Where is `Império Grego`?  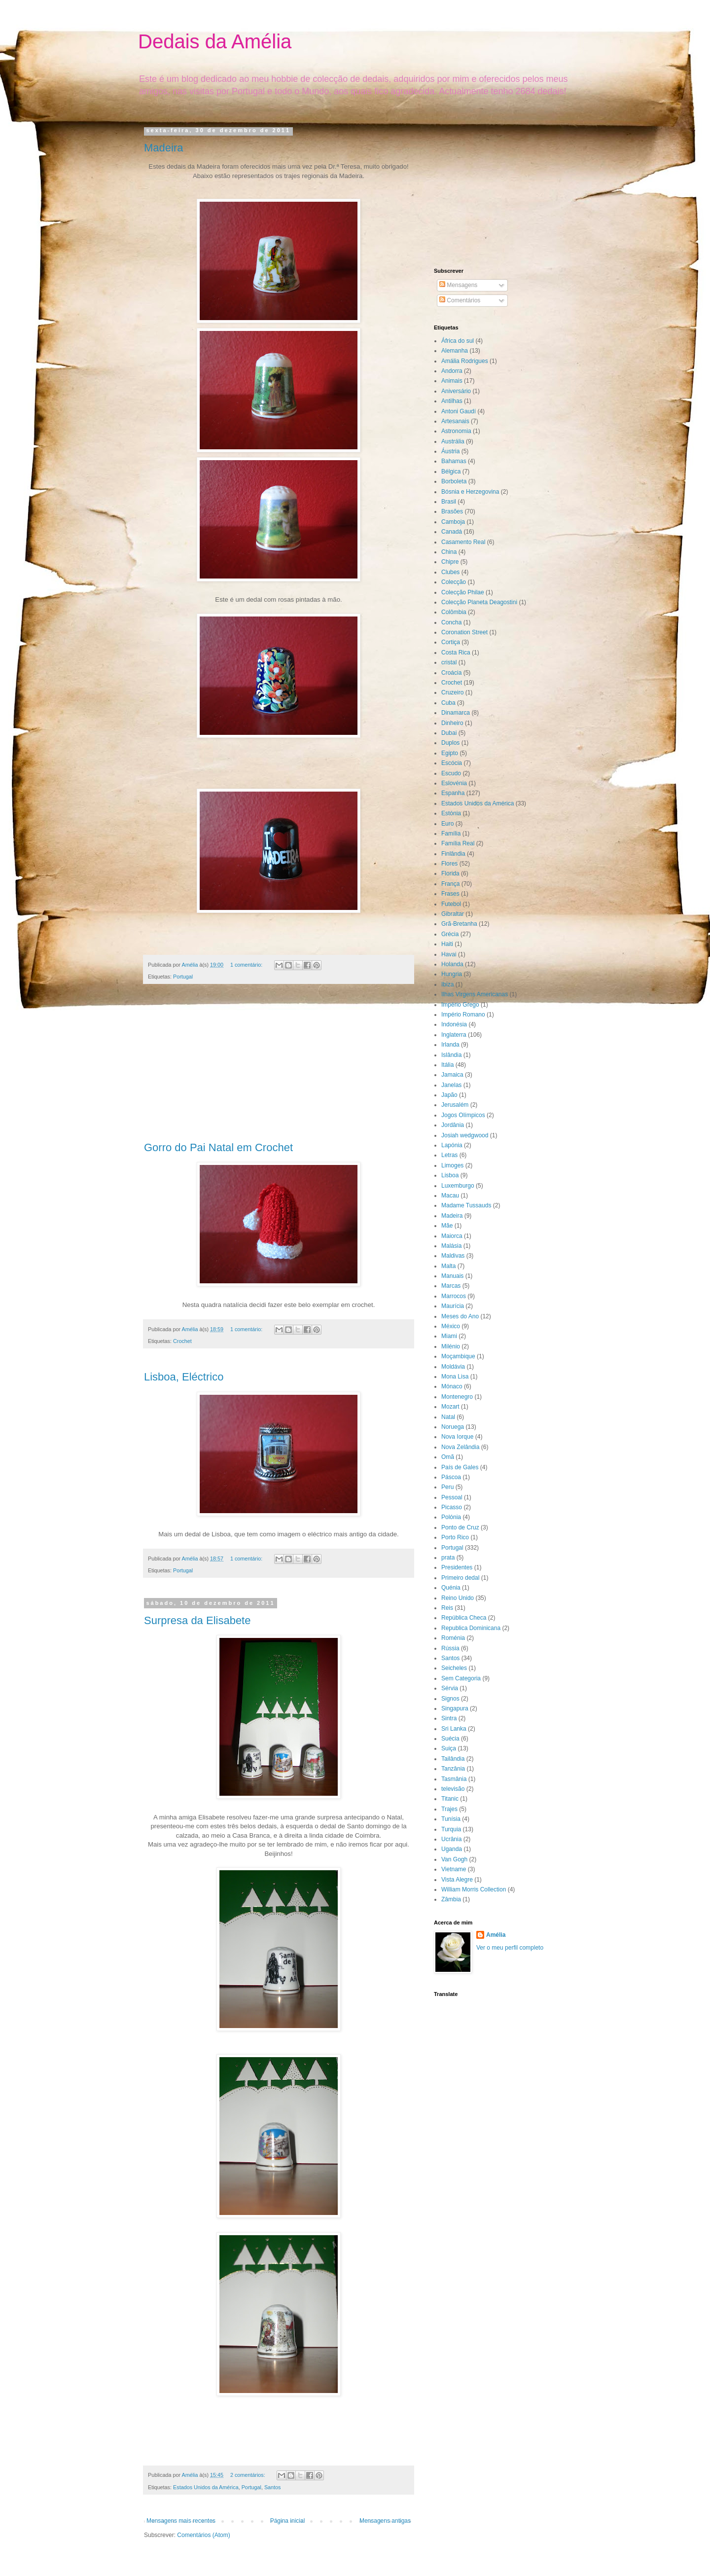
Império Grego is located at coordinates (460, 1004).